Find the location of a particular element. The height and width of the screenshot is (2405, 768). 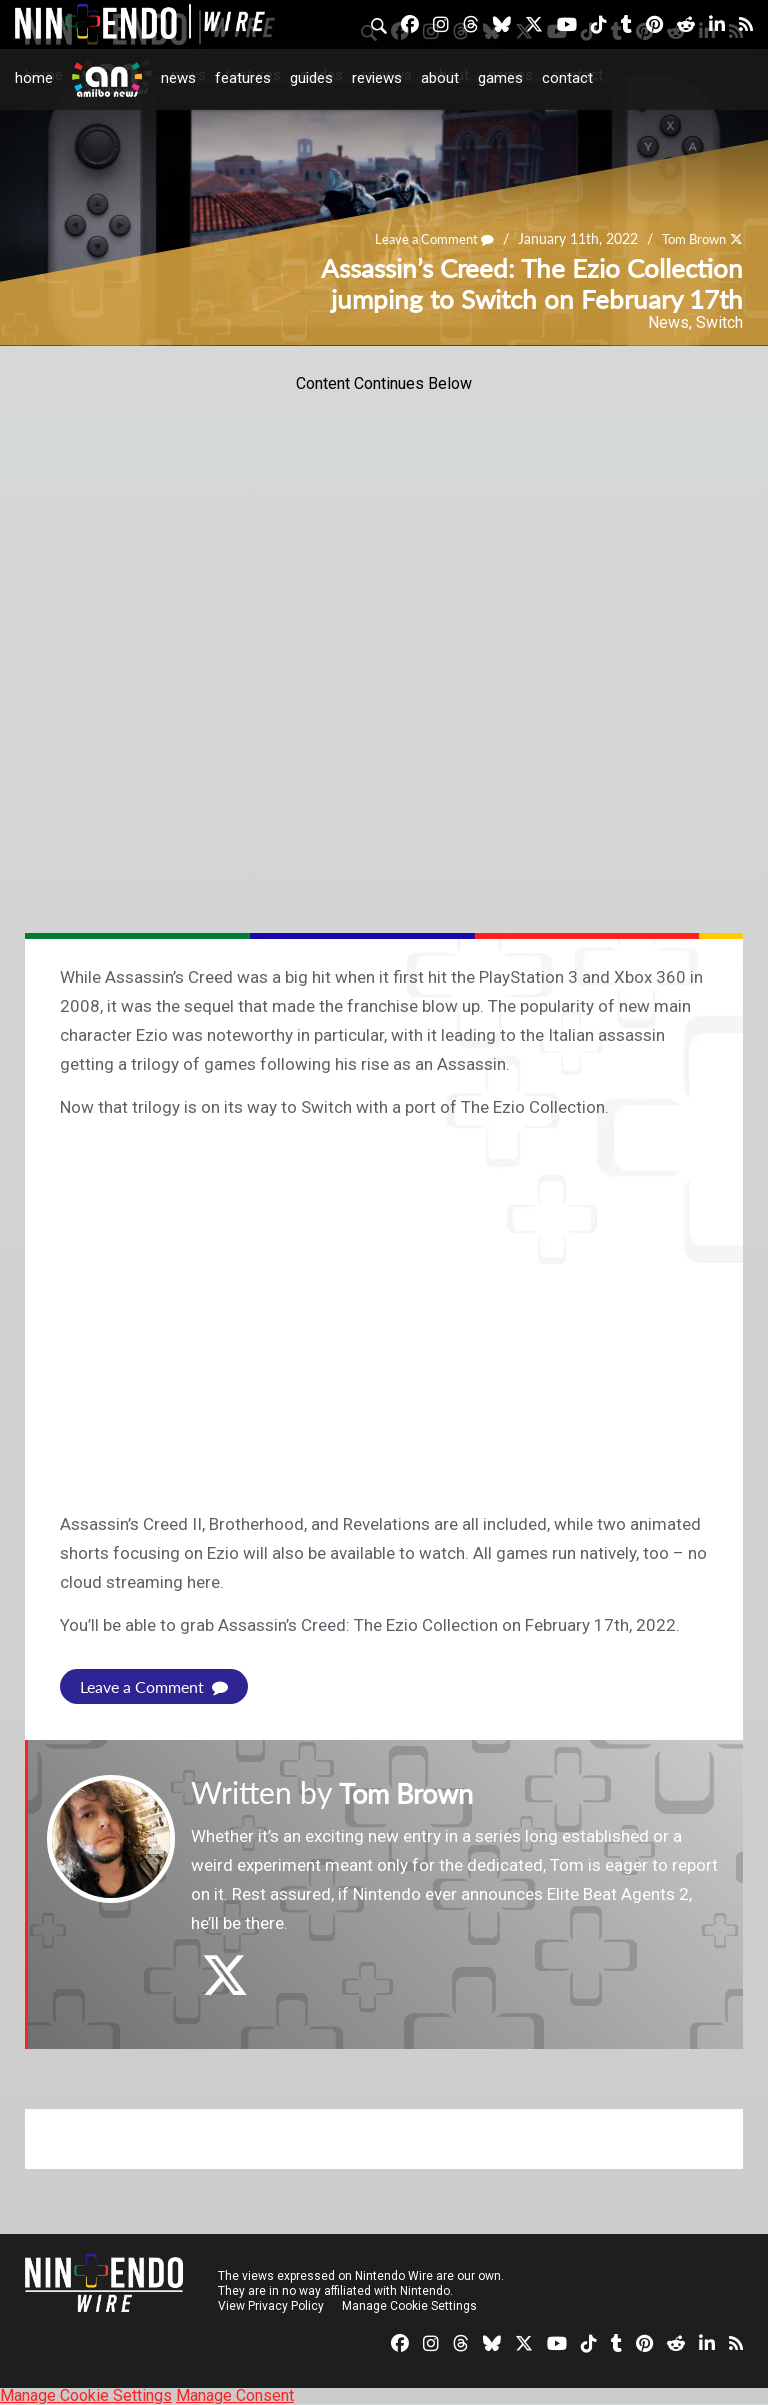

View Privacy Policy is located at coordinates (271, 2306).